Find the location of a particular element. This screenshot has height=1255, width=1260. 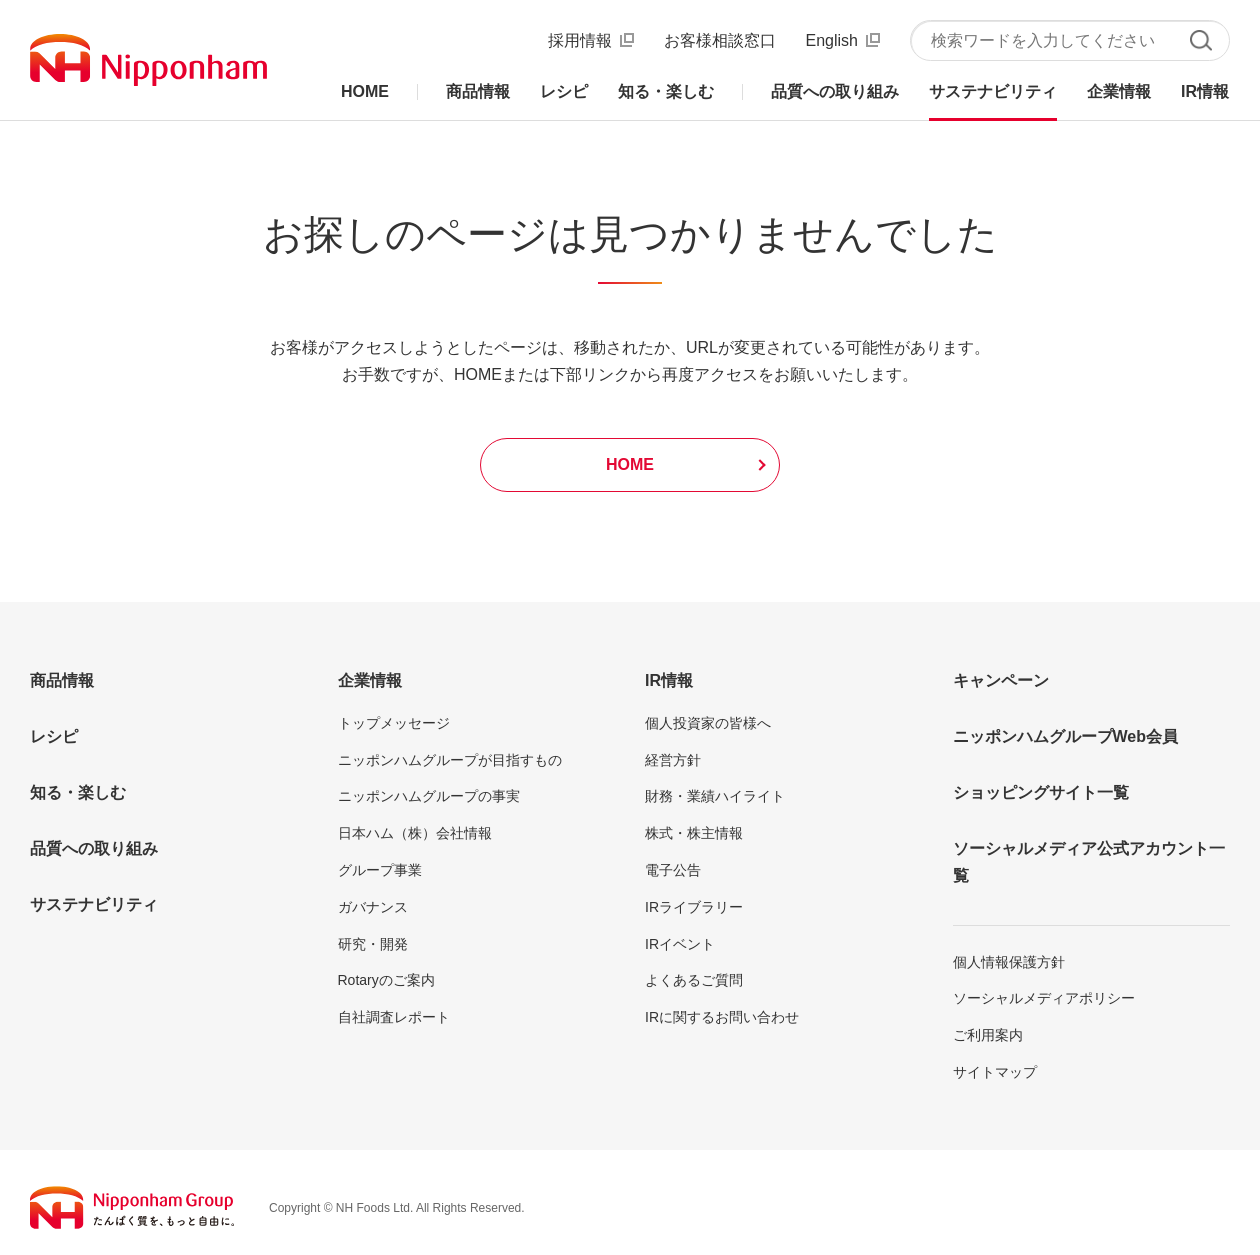

English is located at coordinates (832, 40).